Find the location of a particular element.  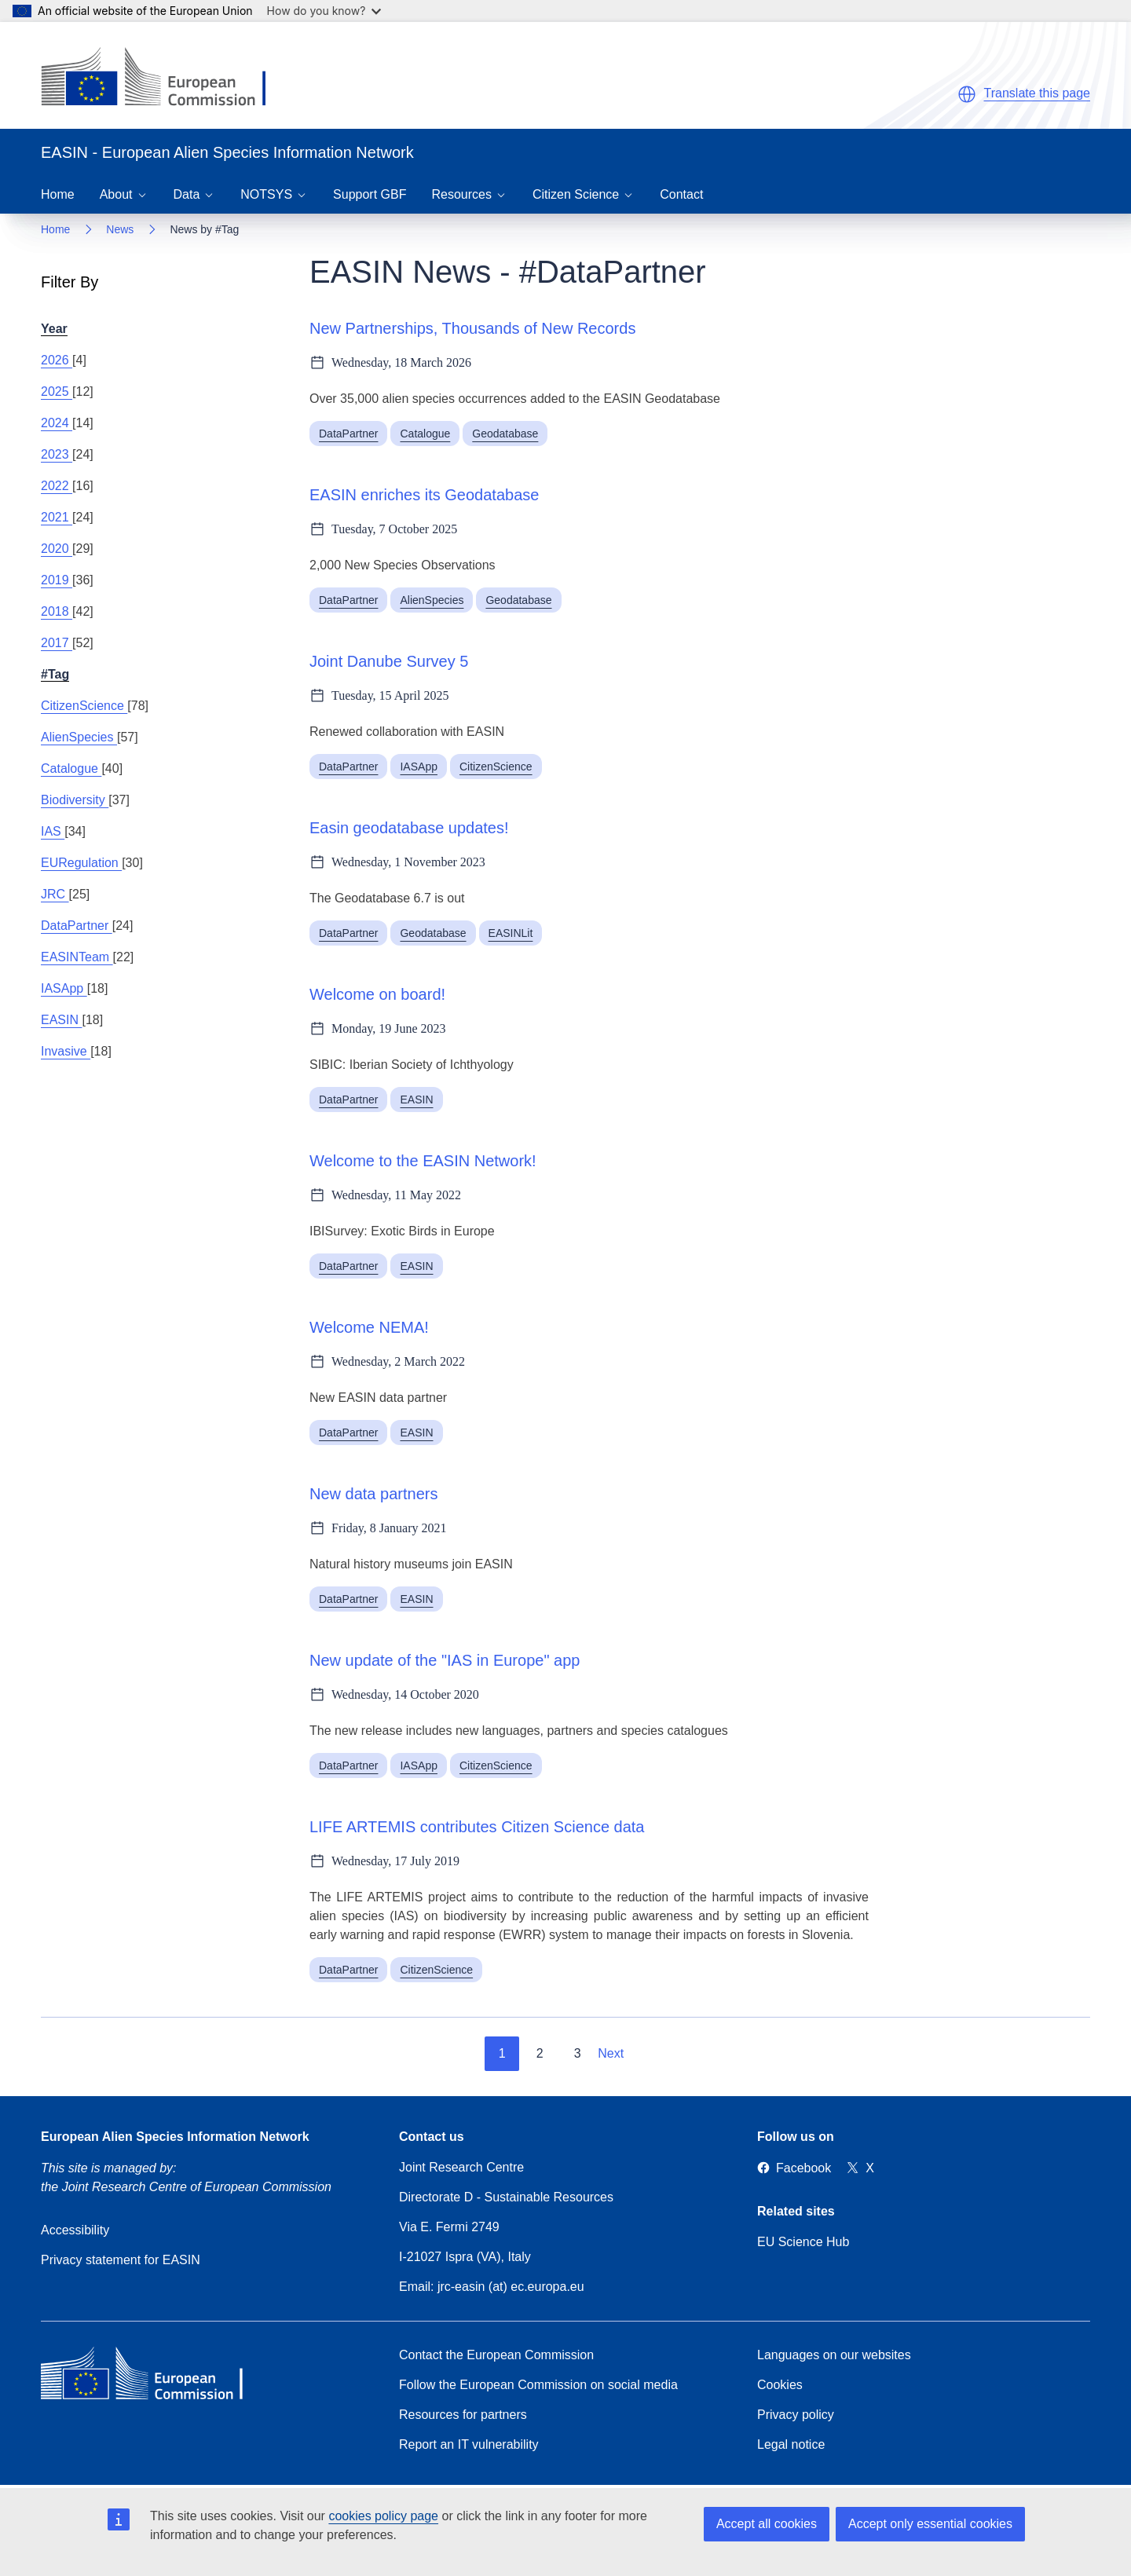

New update of the "IAS in Europe" app is located at coordinates (444, 1660).